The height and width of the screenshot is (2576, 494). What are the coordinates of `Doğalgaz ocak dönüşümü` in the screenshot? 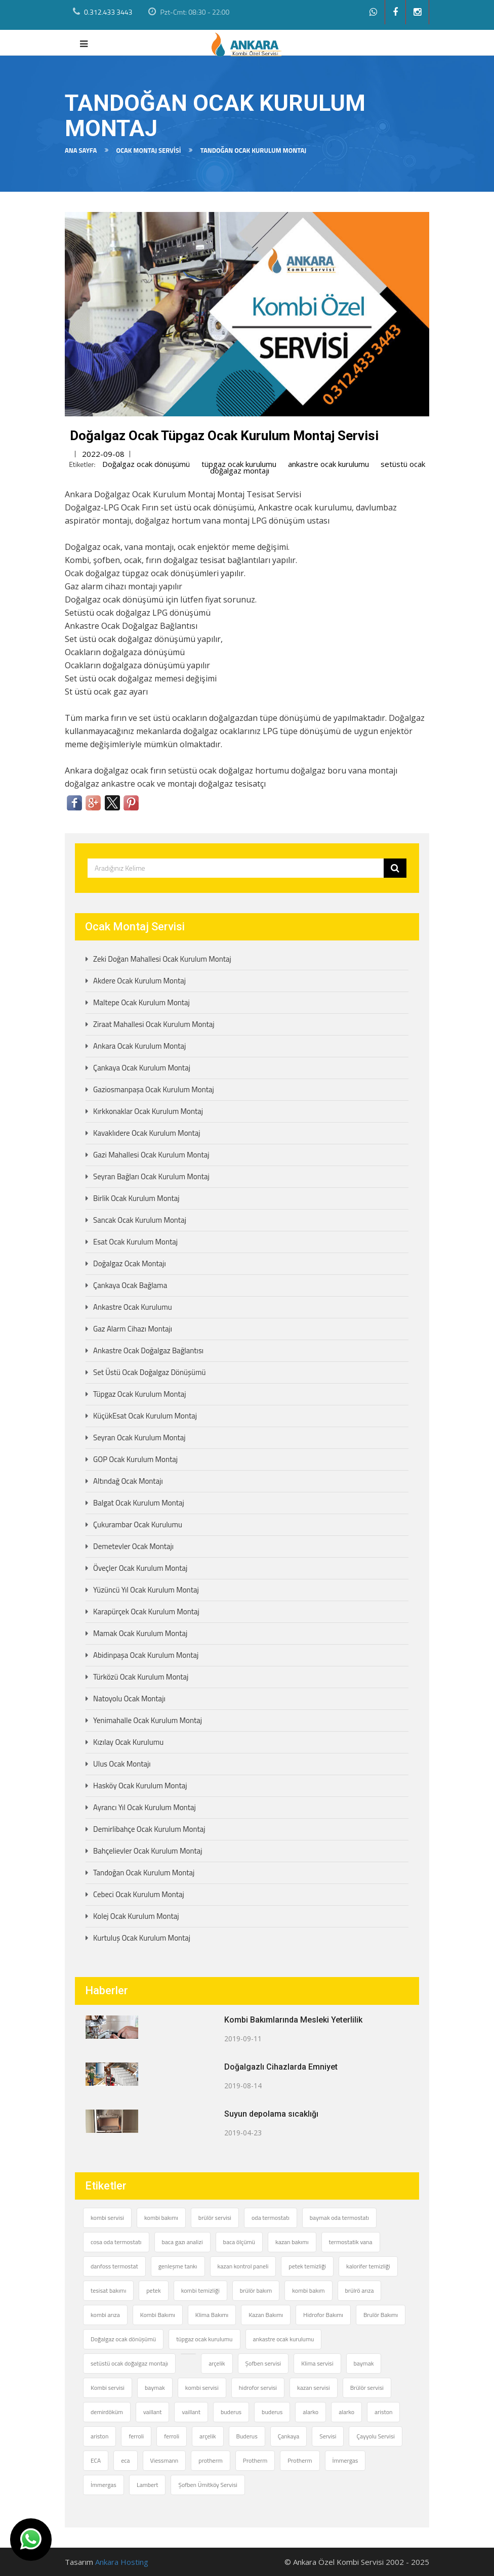 It's located at (146, 464).